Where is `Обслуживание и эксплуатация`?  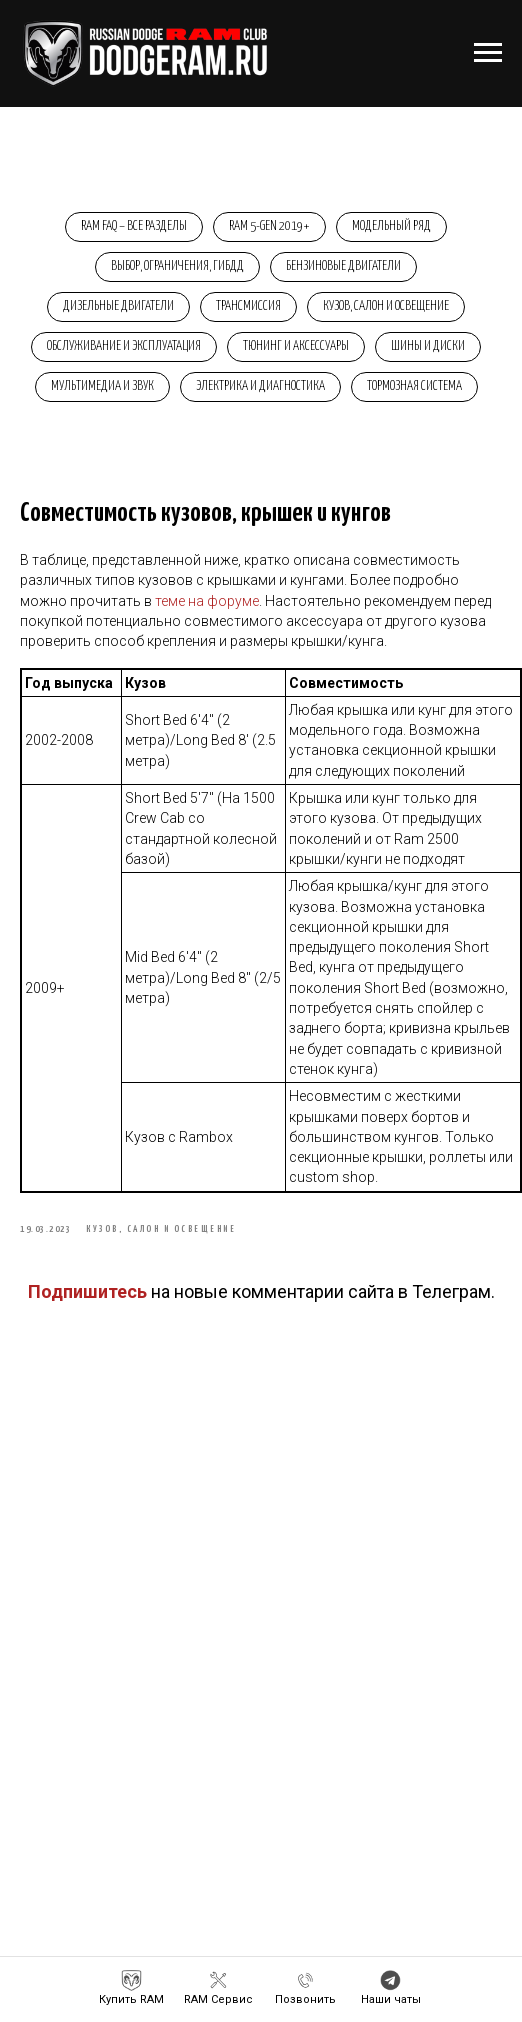
Обслуживание и эксплуатация is located at coordinates (124, 346).